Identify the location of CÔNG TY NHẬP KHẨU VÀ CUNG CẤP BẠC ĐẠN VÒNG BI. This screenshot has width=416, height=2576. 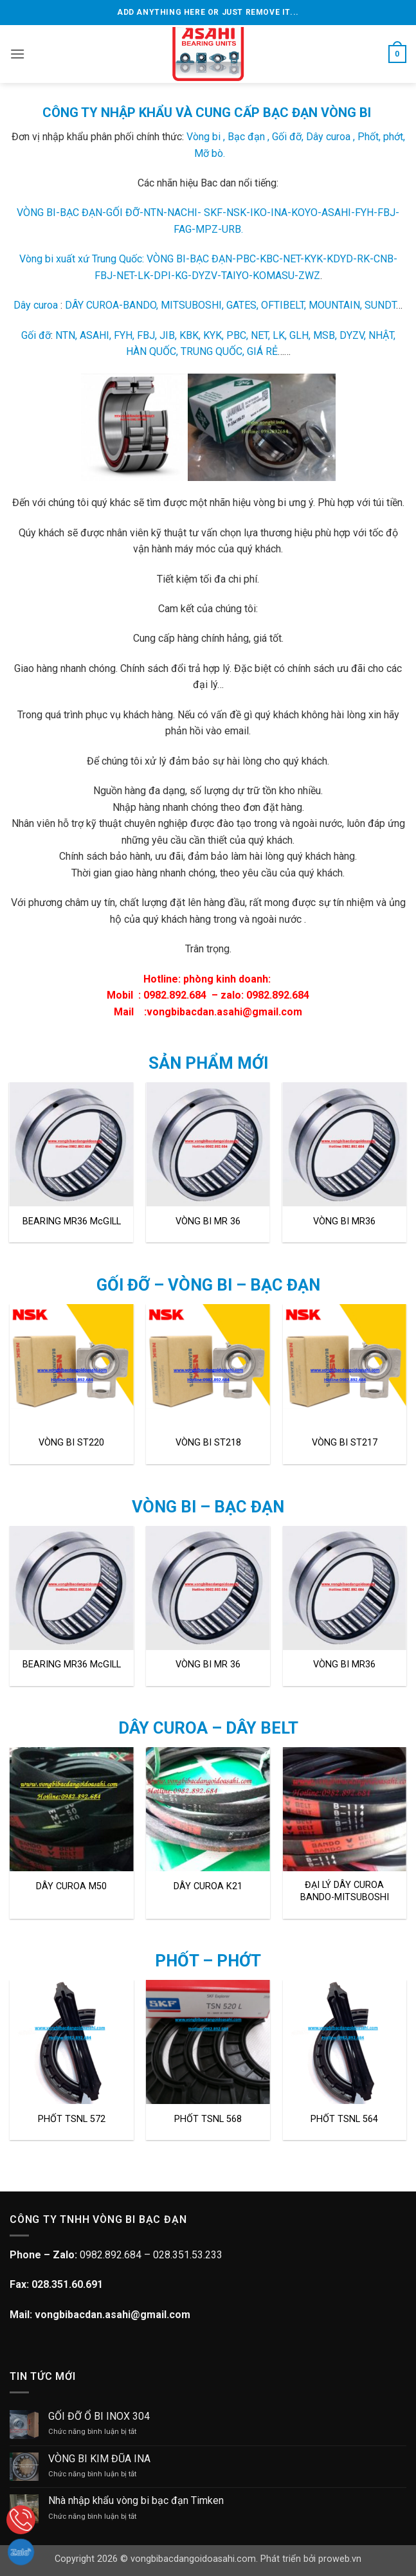
(206, 112).